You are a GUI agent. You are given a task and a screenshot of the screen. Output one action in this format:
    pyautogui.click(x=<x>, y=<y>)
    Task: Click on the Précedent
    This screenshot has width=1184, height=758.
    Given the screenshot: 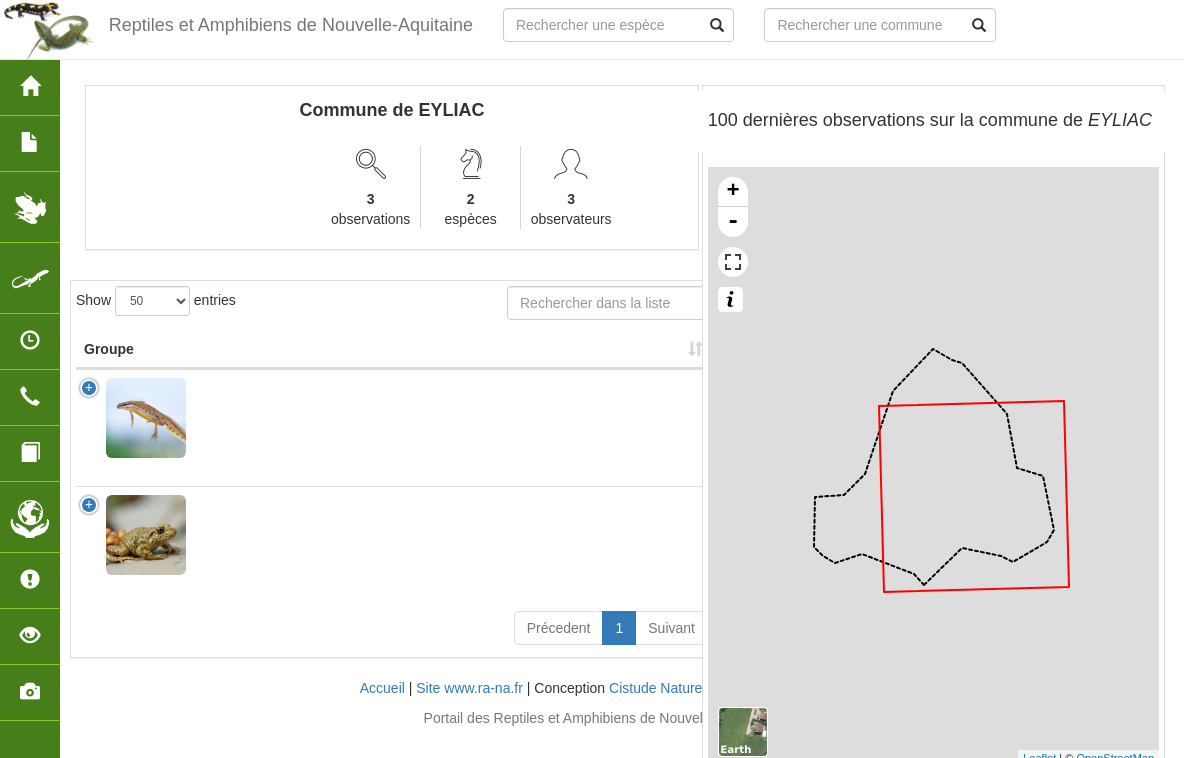 What is the action you would take?
    pyautogui.click(x=559, y=648)
    